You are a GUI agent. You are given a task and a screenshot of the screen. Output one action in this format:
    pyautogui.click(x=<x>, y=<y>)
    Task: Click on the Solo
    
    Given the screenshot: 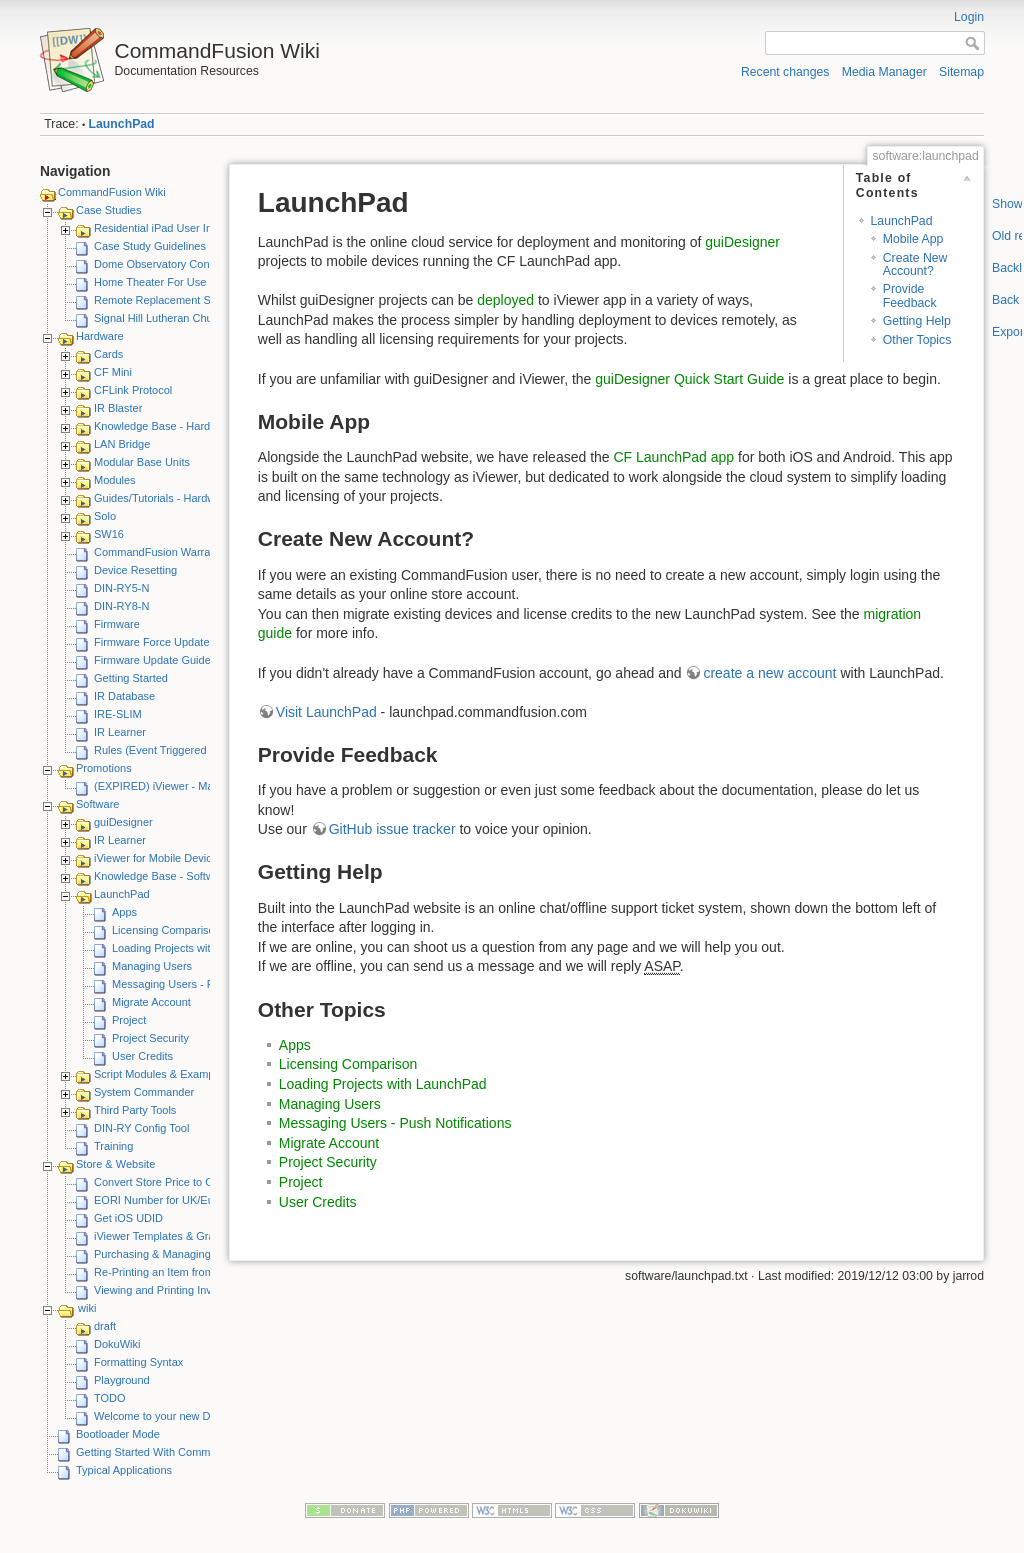 What is the action you would take?
    pyautogui.click(x=105, y=516)
    